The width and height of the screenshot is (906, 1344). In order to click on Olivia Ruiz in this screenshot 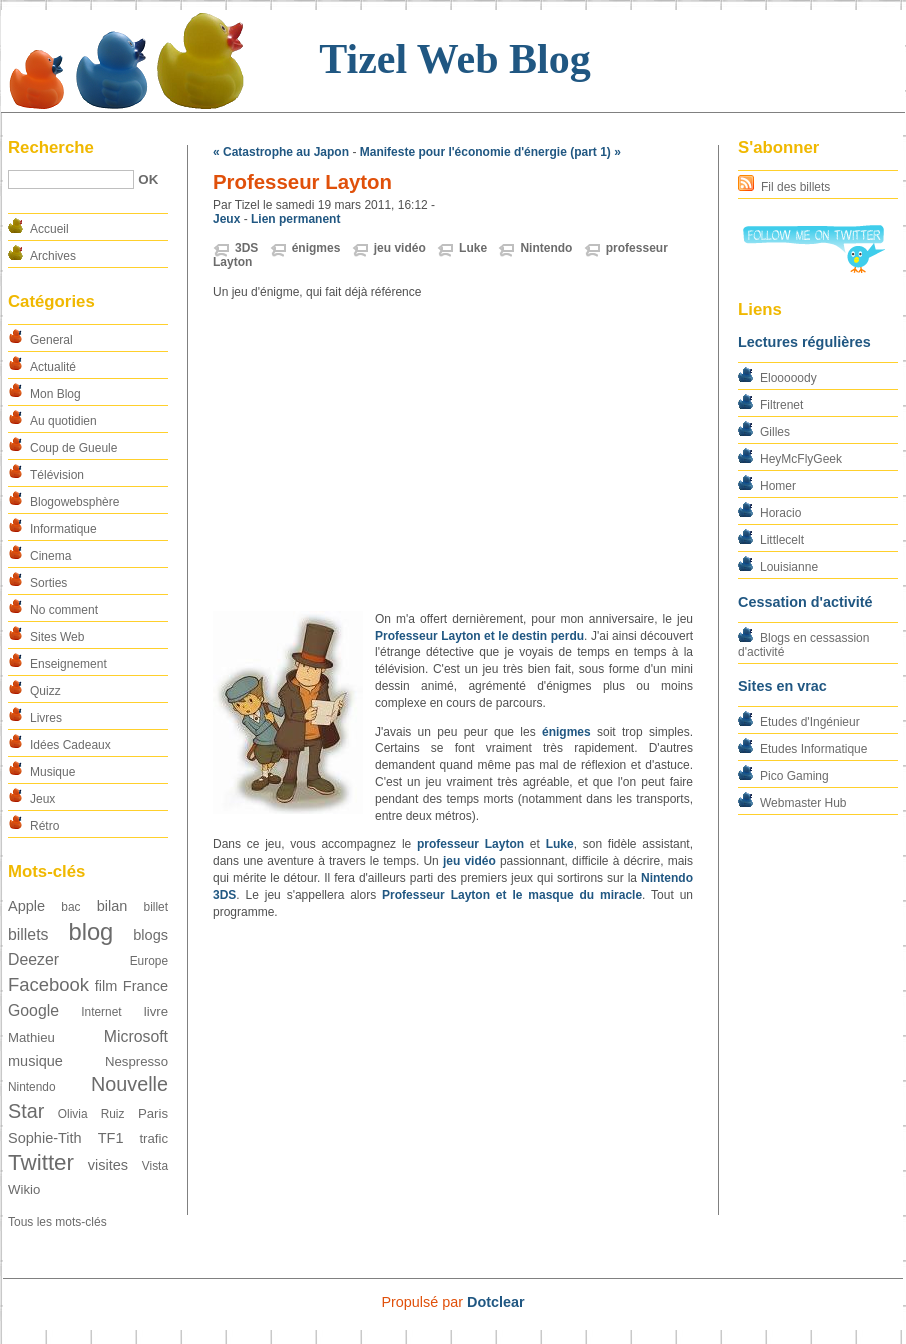, I will do `click(91, 1114)`.